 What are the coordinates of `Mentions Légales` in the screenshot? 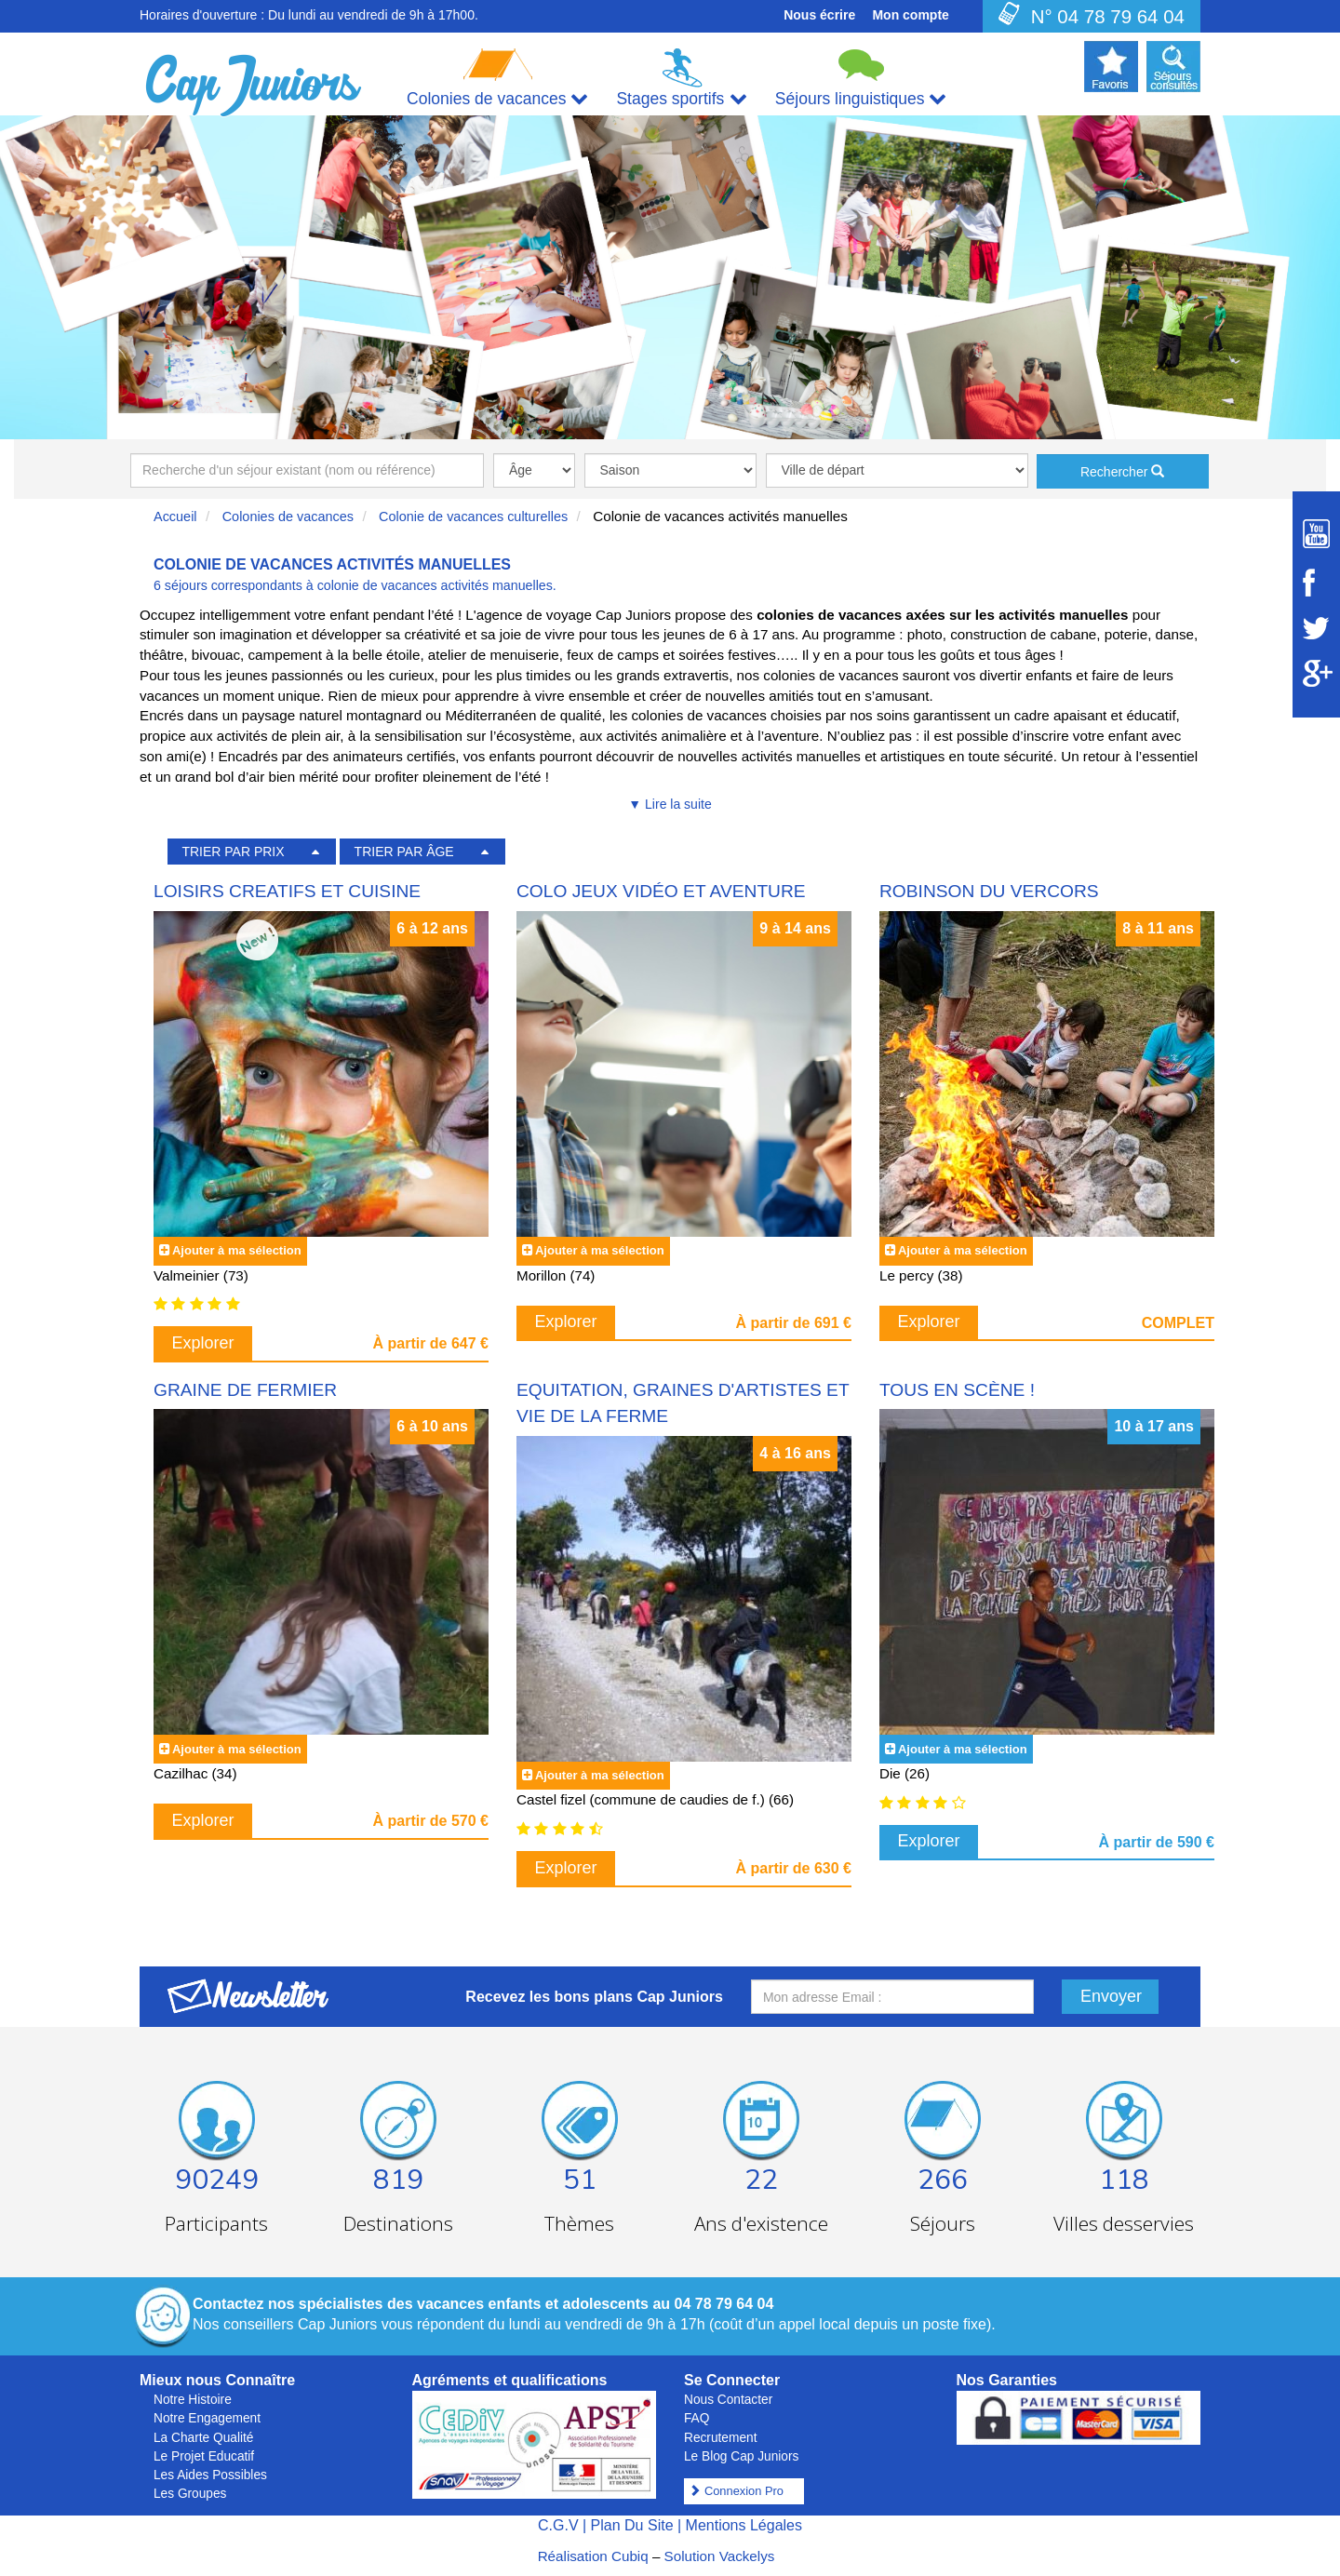 It's located at (744, 2525).